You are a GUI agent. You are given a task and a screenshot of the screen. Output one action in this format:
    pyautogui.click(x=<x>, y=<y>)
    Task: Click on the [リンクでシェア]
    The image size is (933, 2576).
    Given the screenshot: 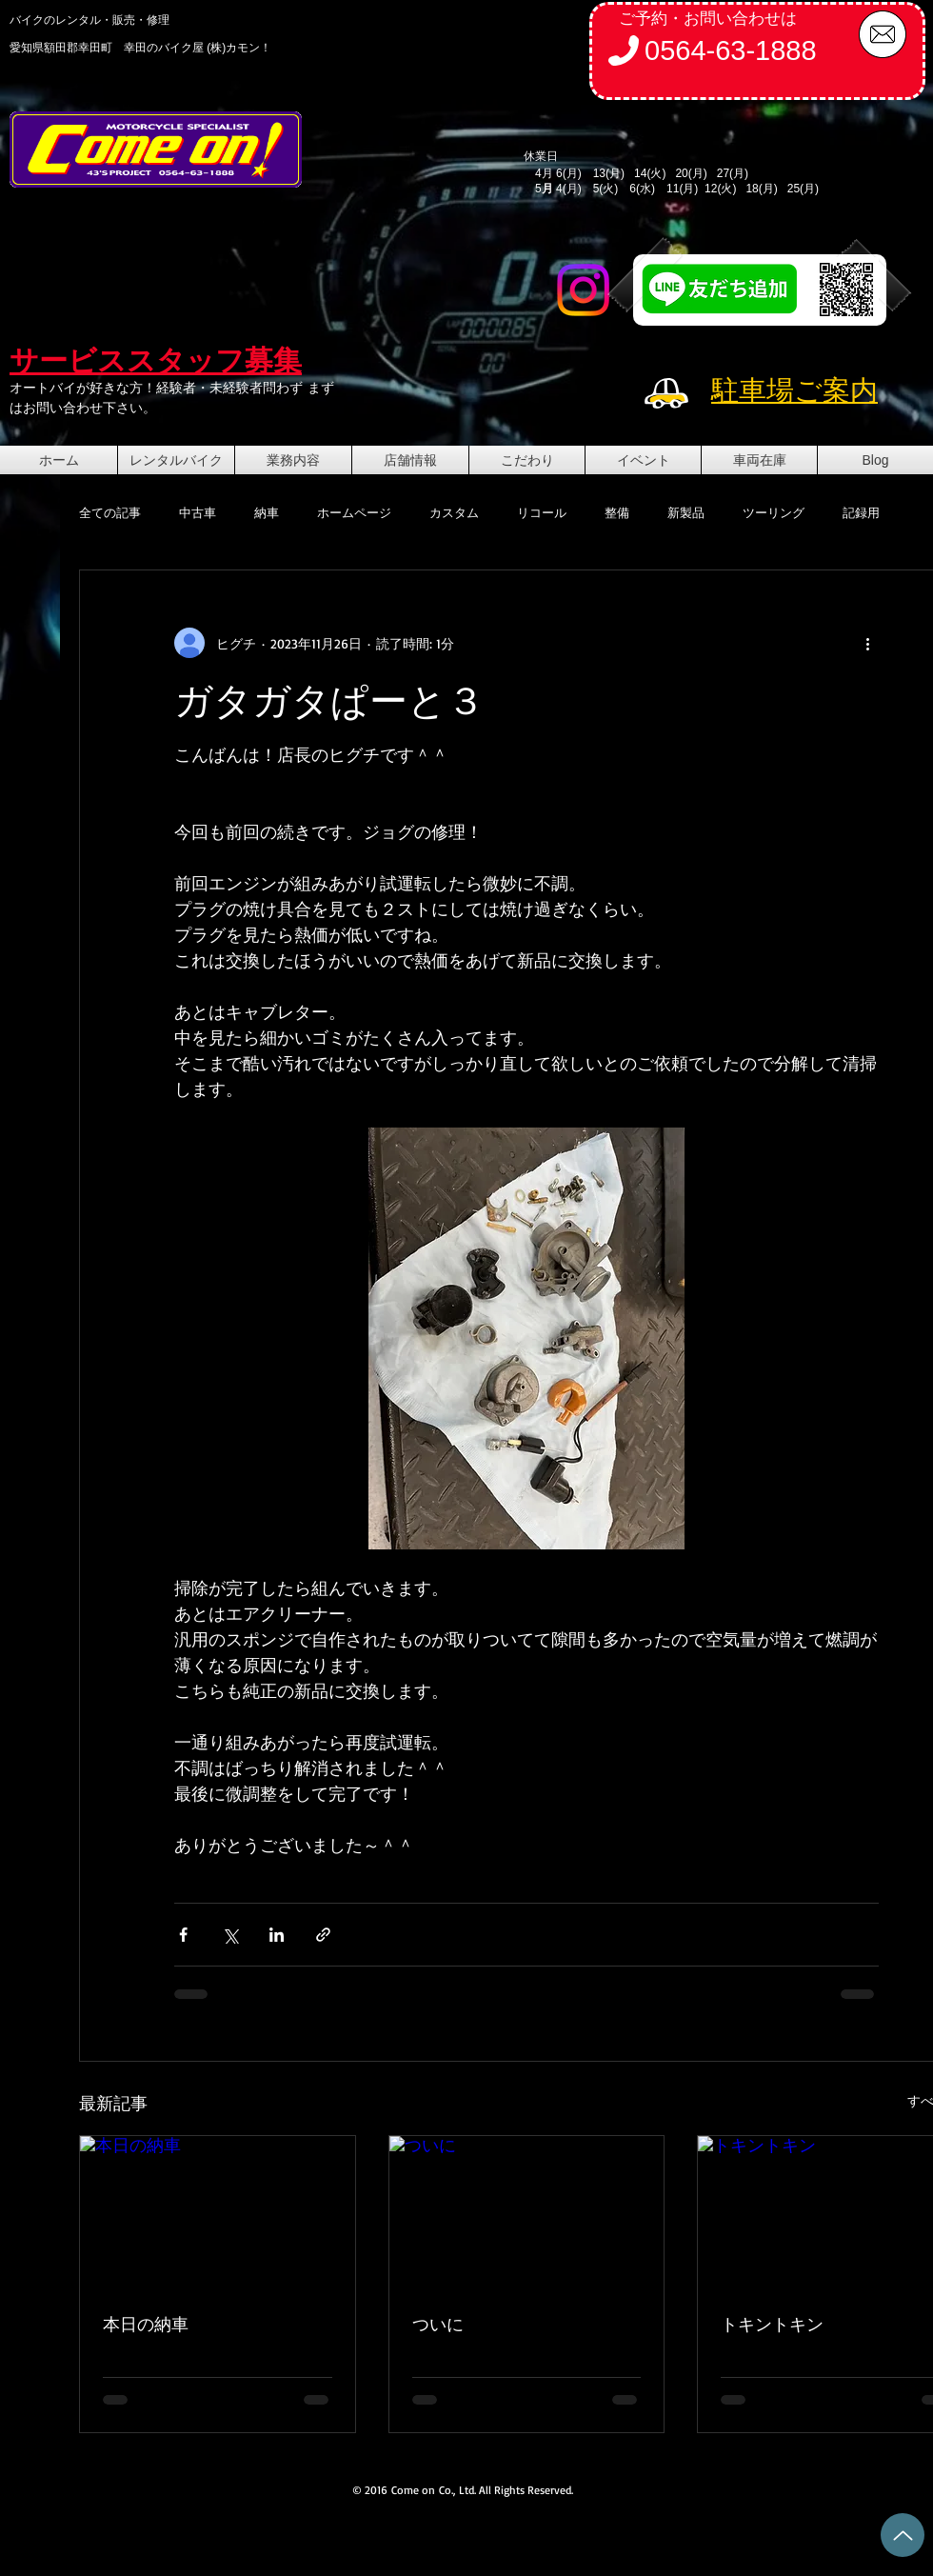 What is the action you would take?
    pyautogui.click(x=323, y=1935)
    